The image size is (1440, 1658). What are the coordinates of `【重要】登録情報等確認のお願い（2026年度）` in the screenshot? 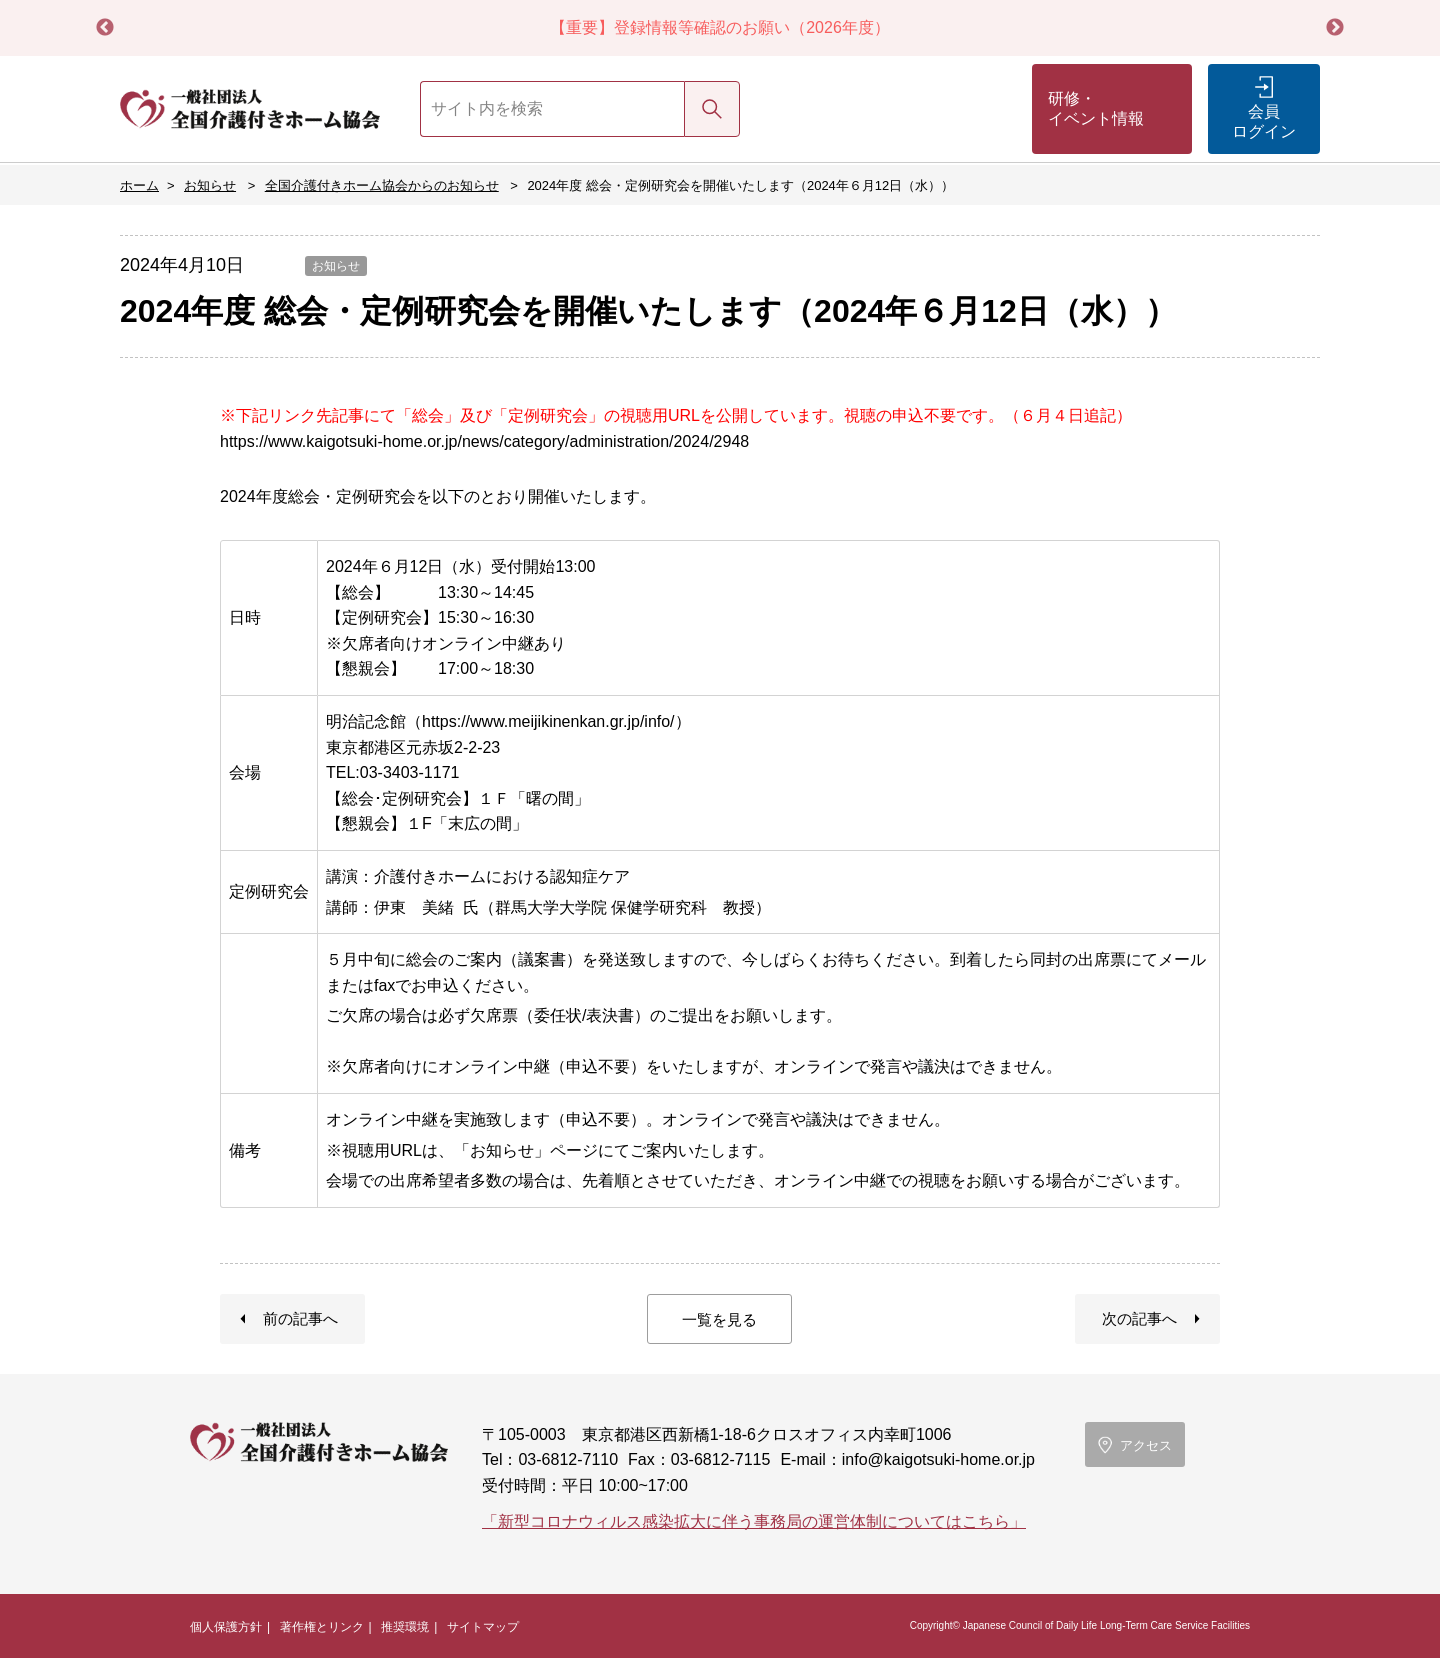 It's located at (720, 27).